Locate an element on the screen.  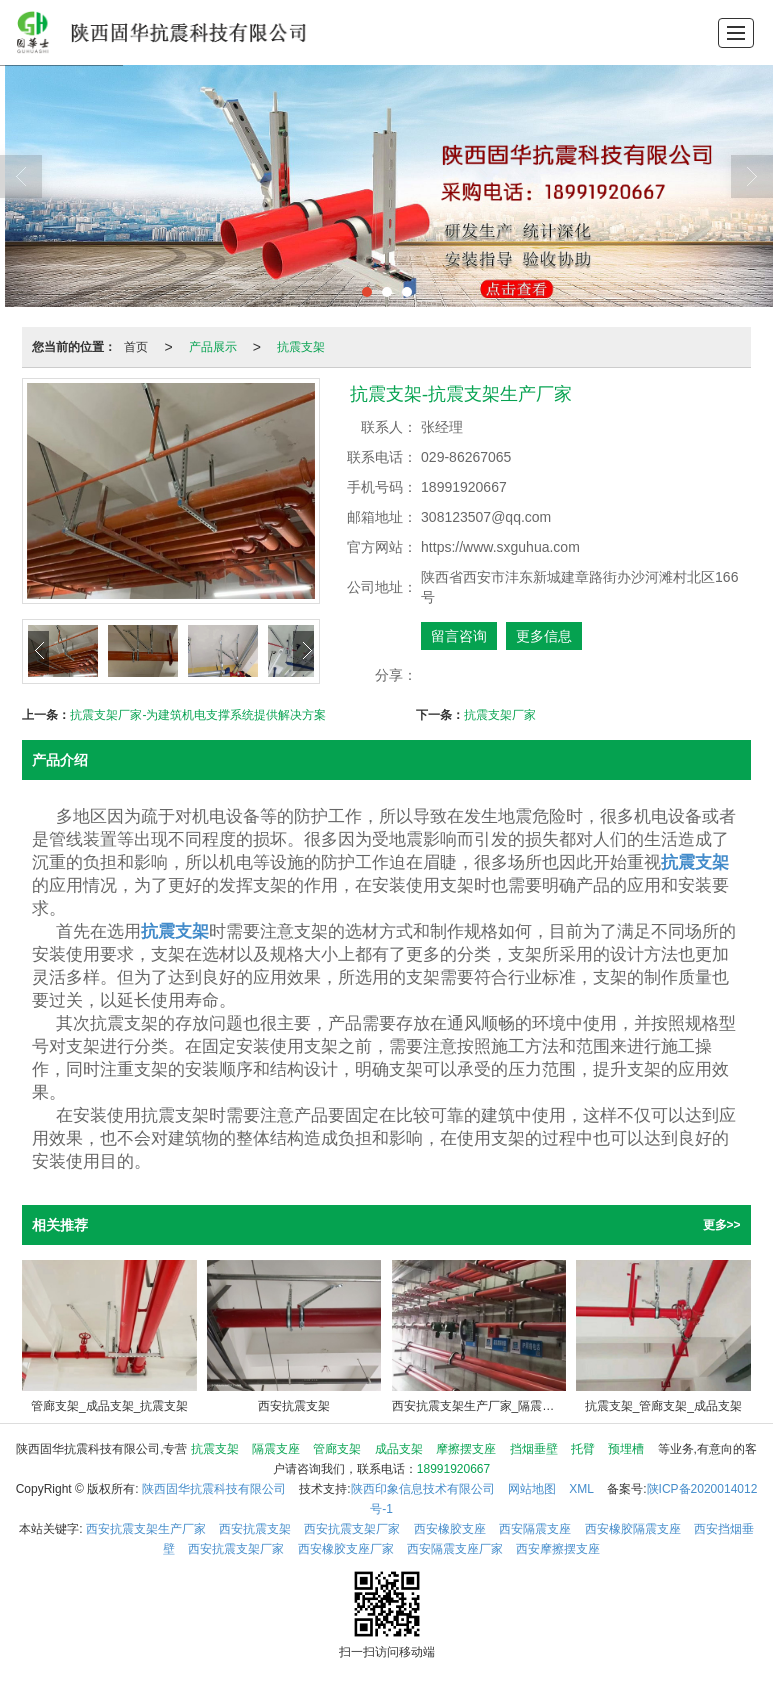
西安隔震支座厂家 is located at coordinates (455, 1549).